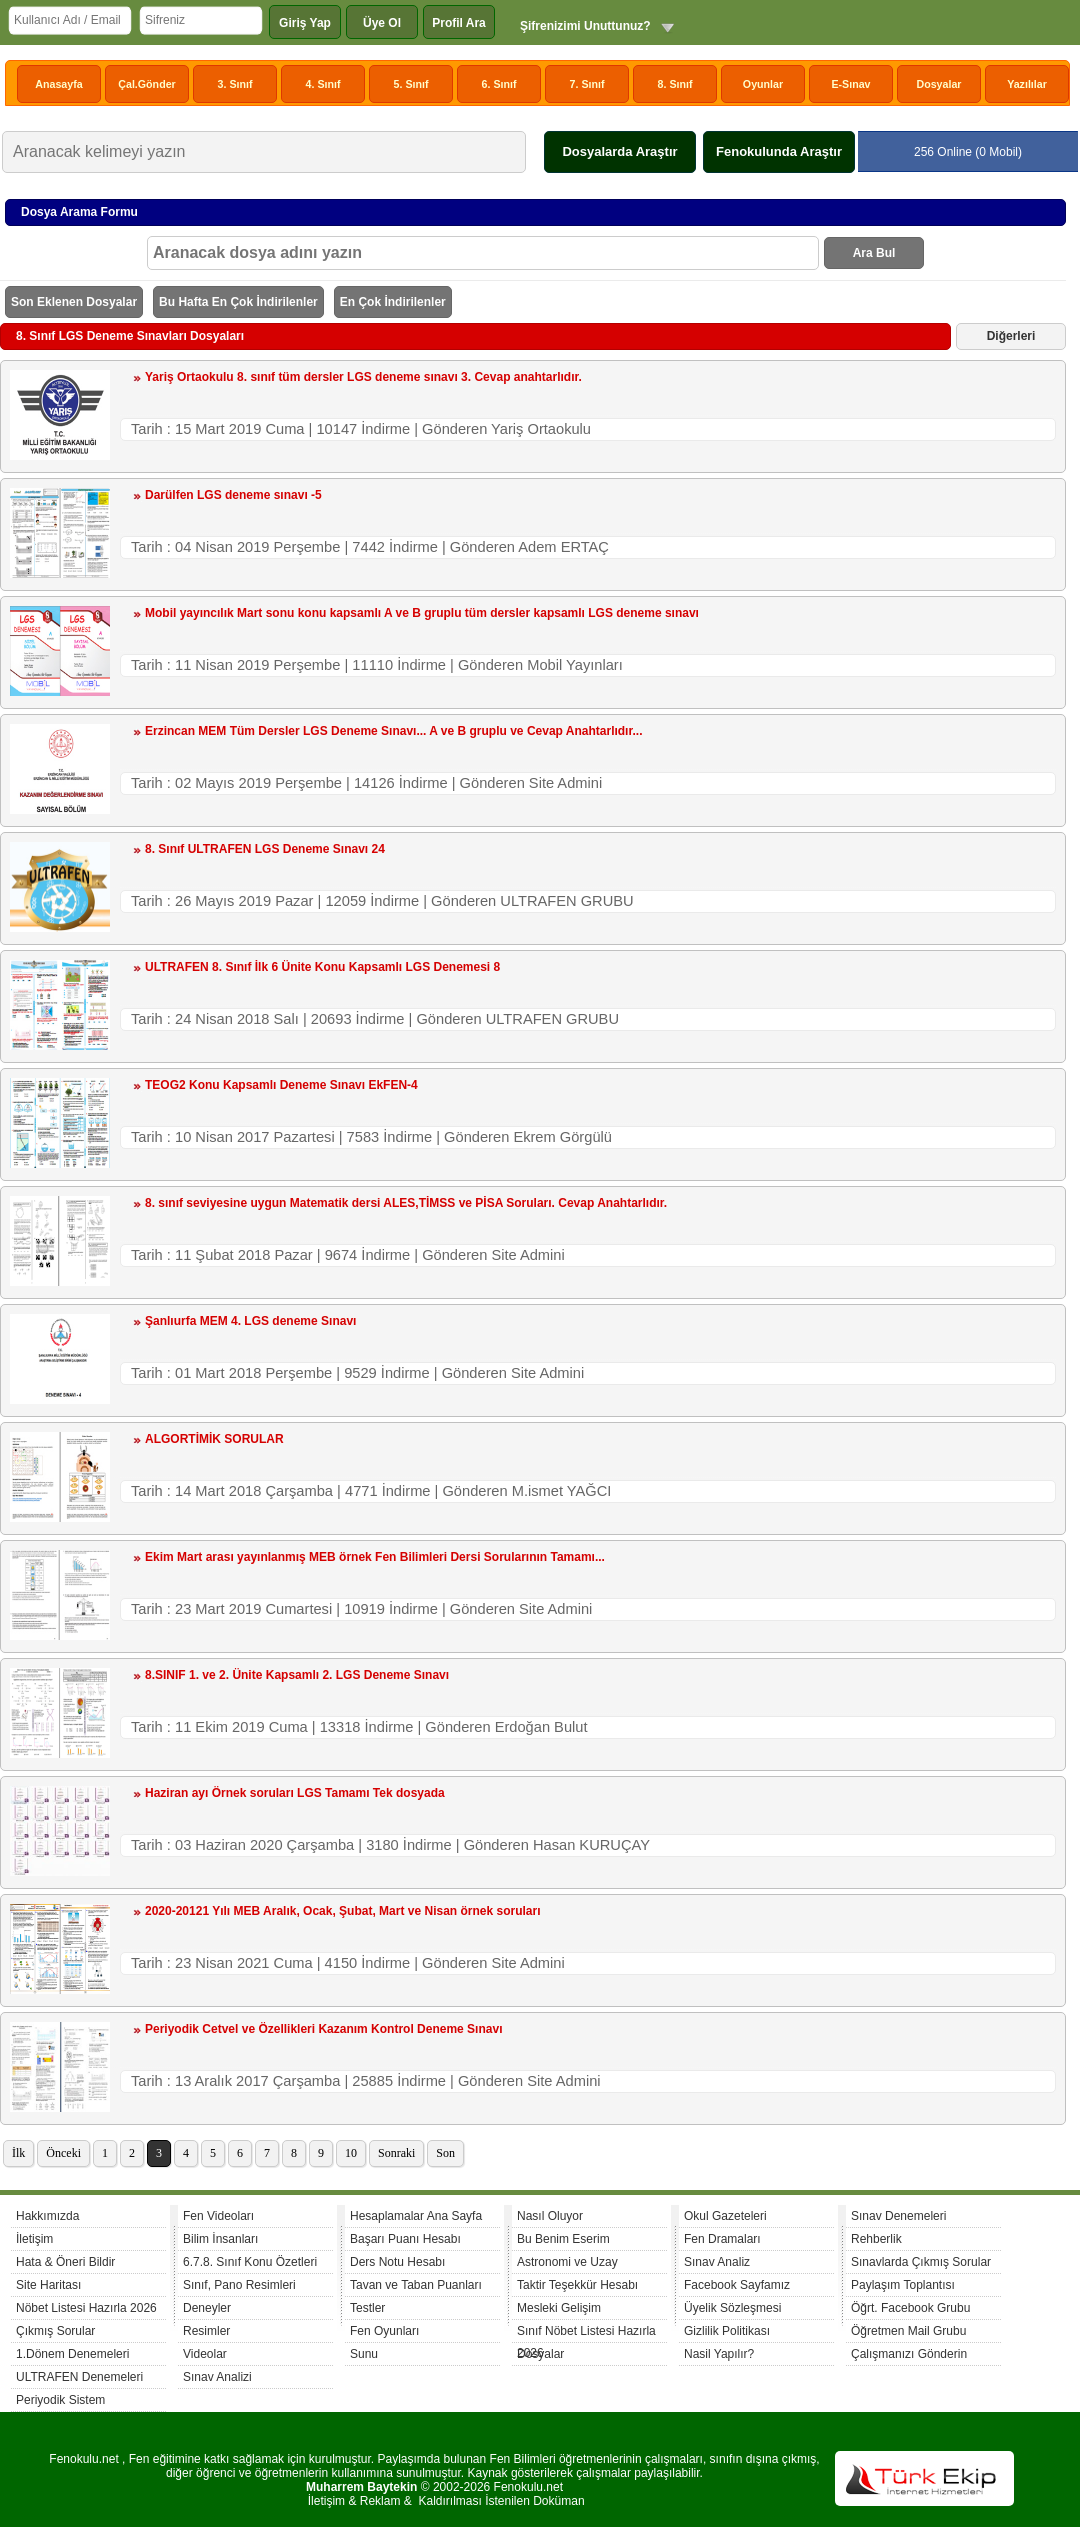 Image resolution: width=1080 pixels, height=2527 pixels. I want to click on Sınav Analizi, so click(217, 2377).